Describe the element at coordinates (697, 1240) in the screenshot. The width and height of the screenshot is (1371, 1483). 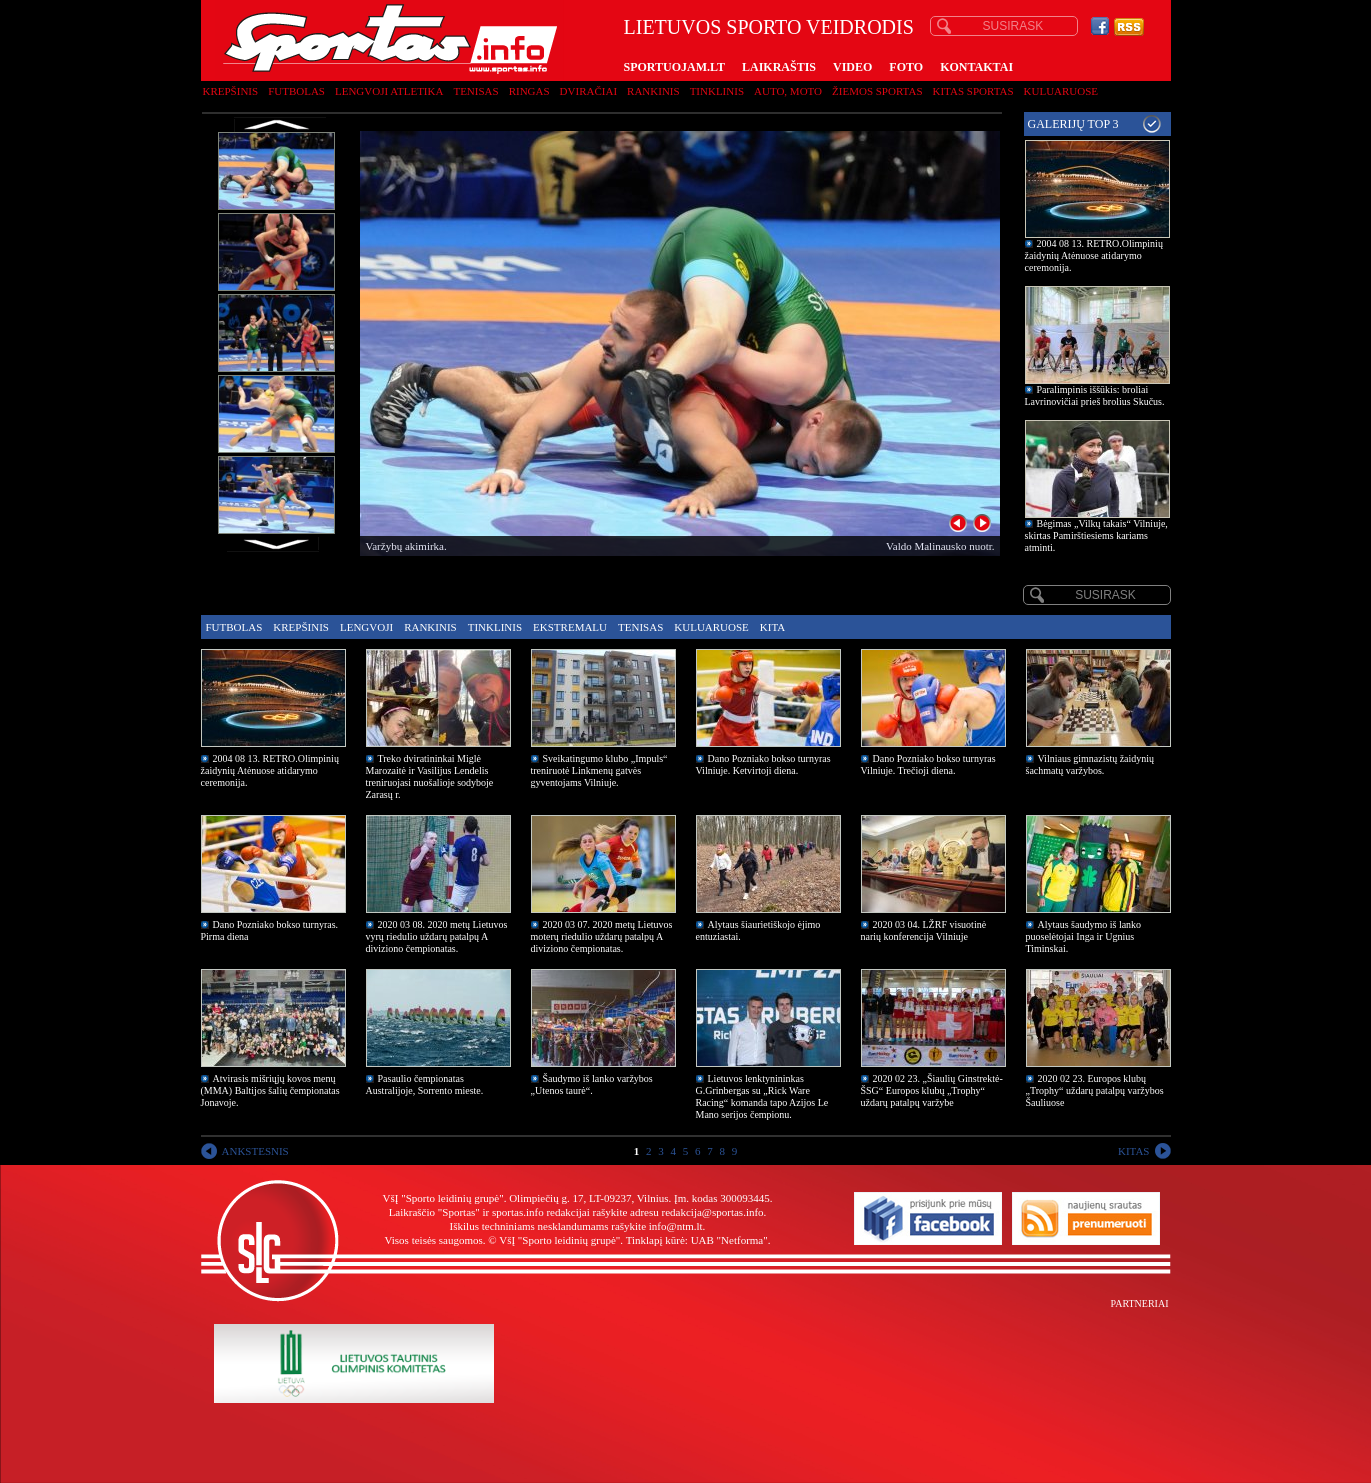
I see `Tinklapį kūrė: UAB "Netforma"` at that location.